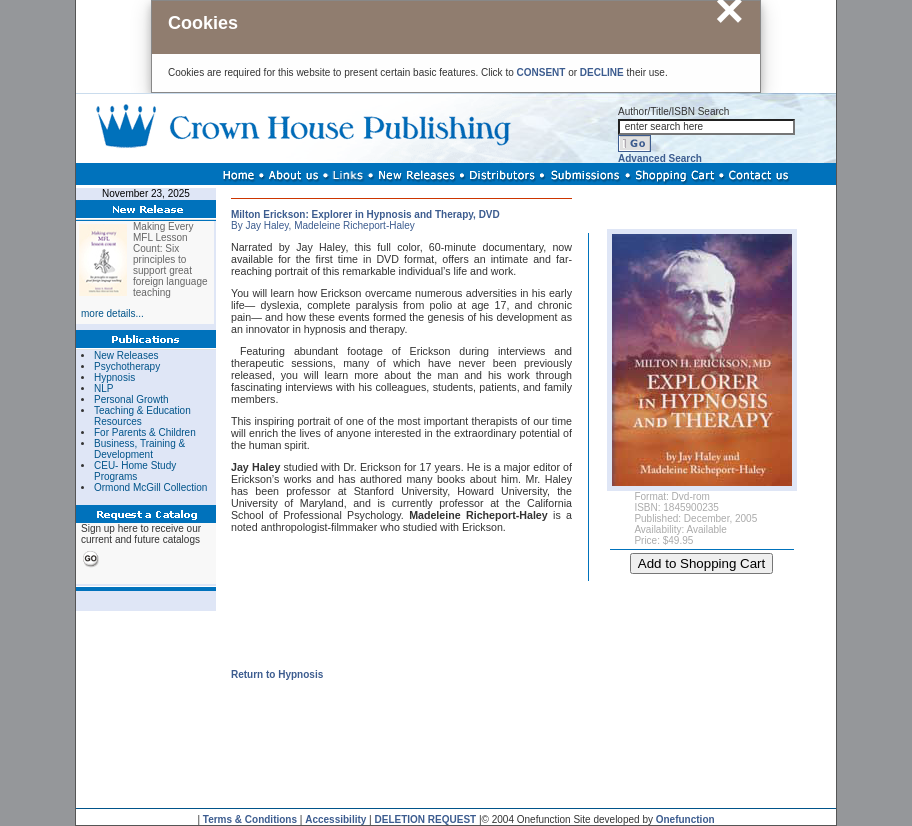 The image size is (912, 826). Describe the element at coordinates (135, 471) in the screenshot. I see `CEU- Home Study Programs` at that location.